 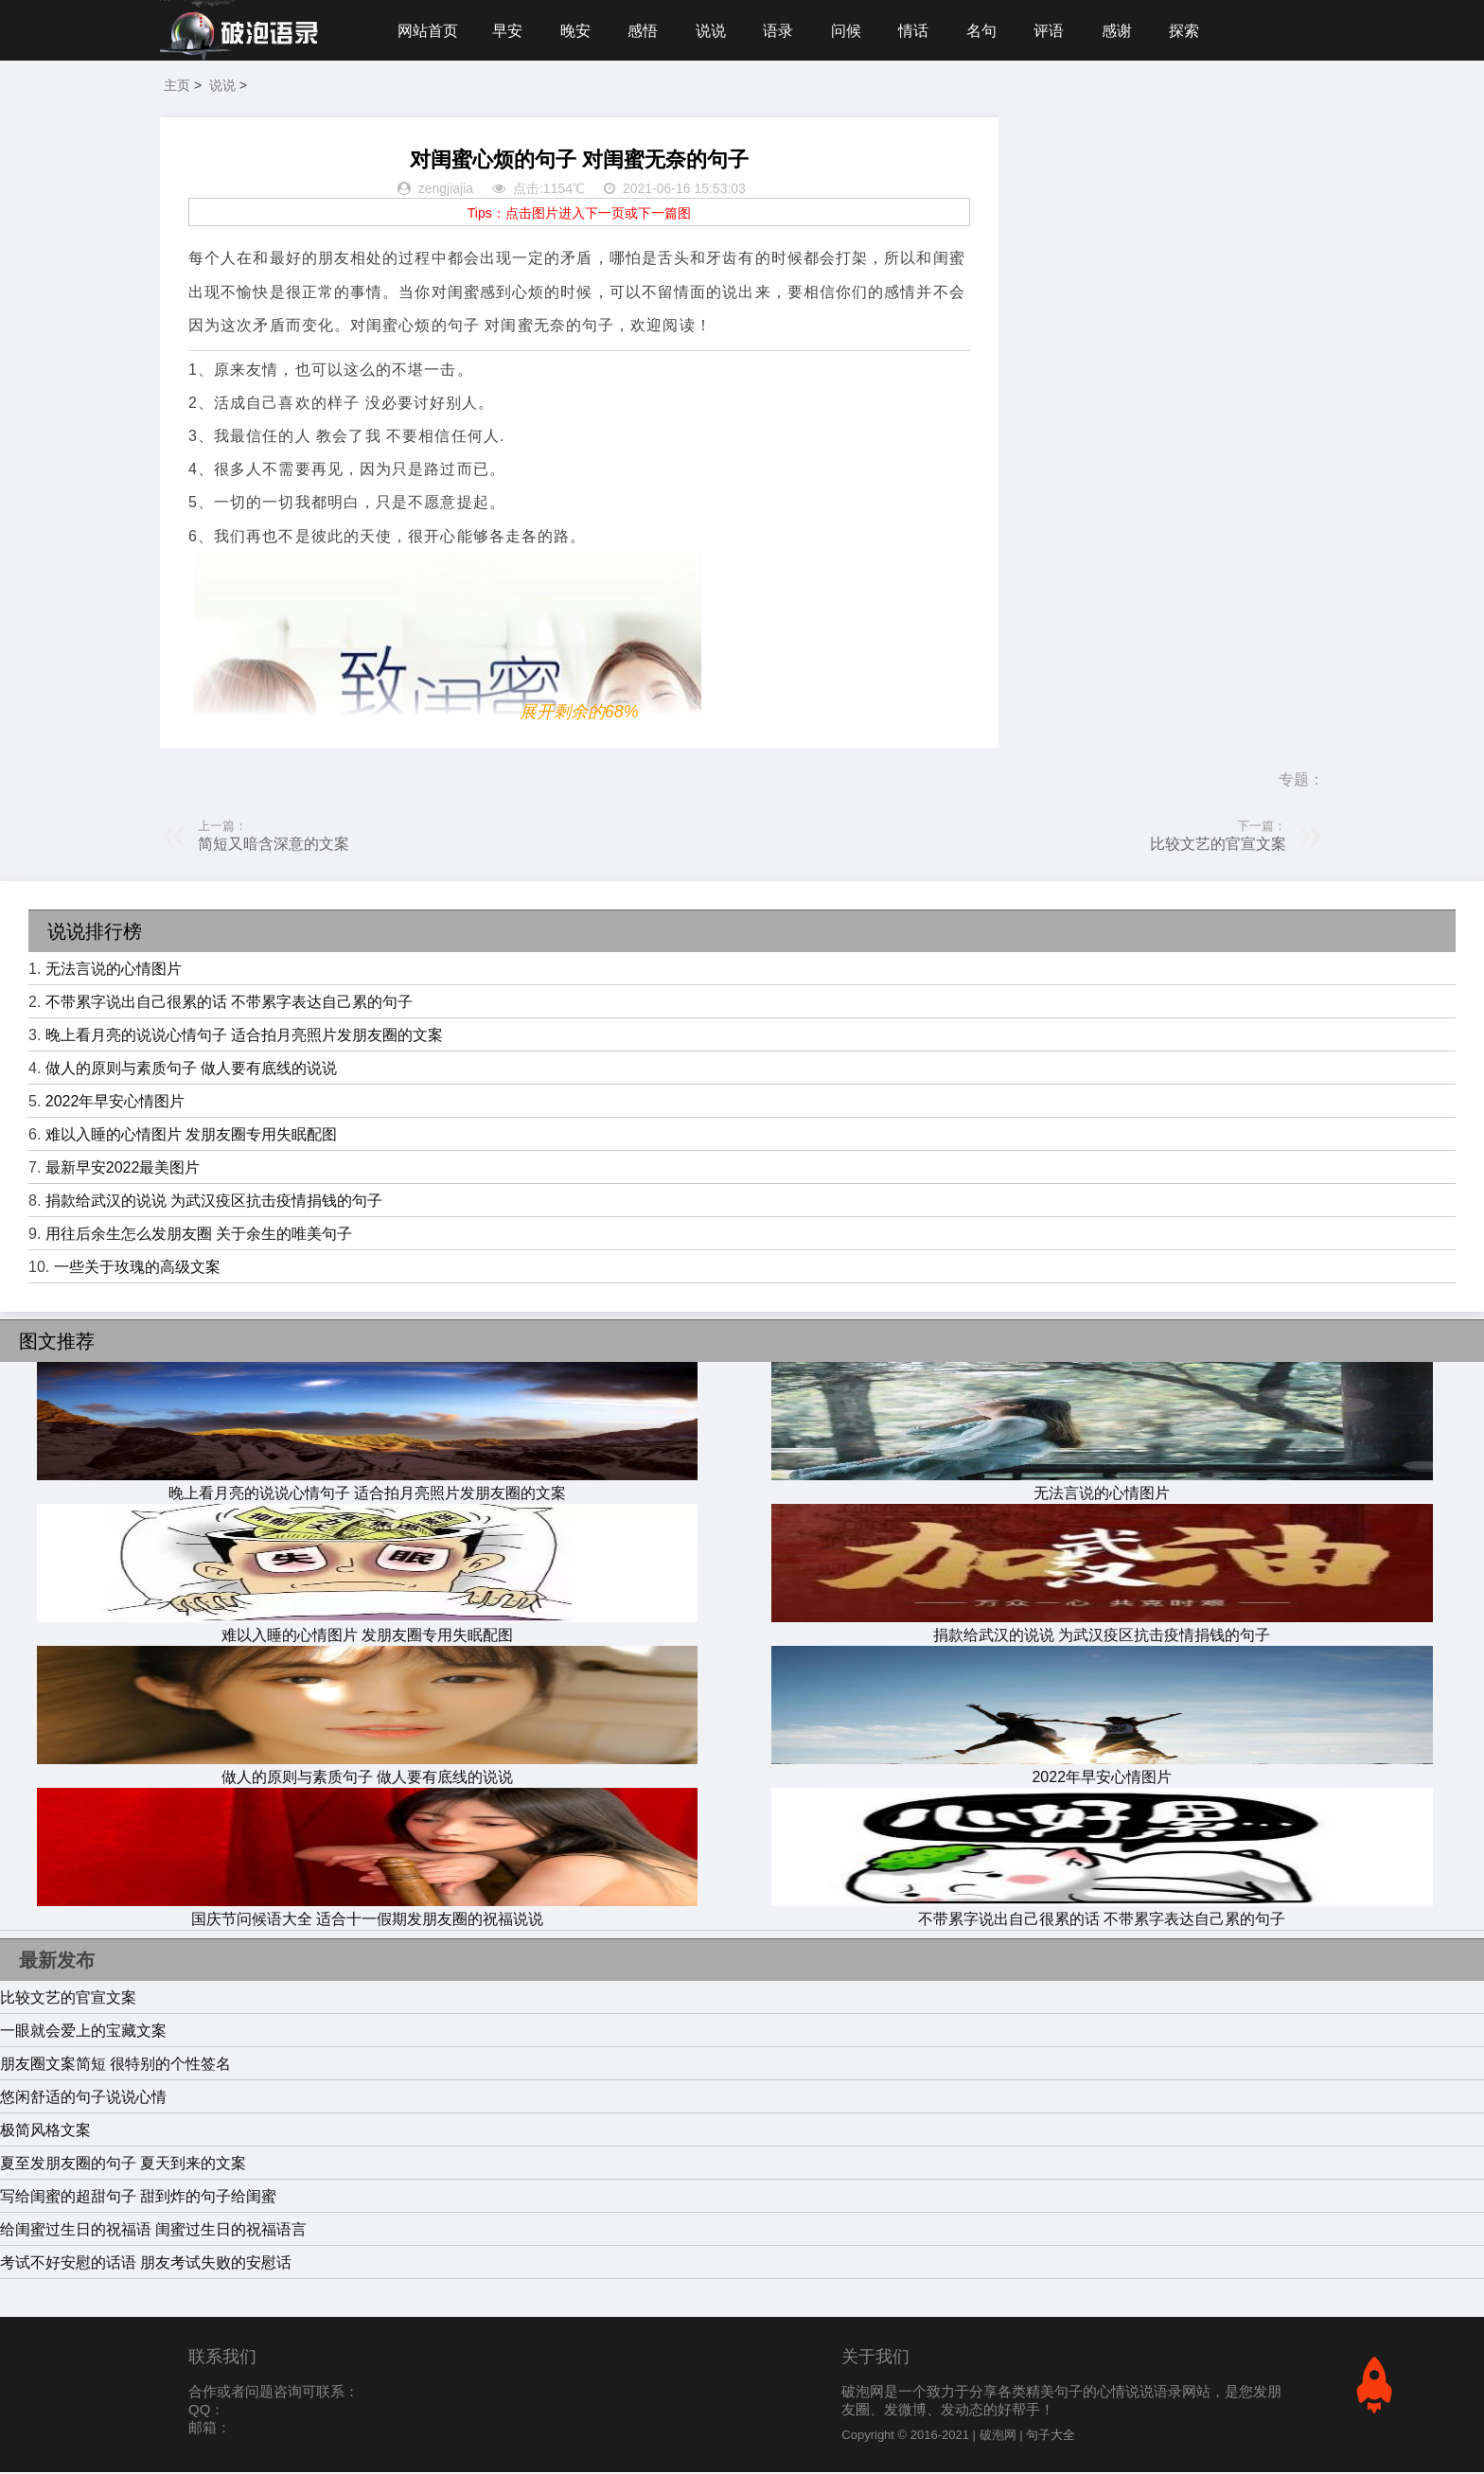 What do you see at coordinates (244, 1037) in the screenshot?
I see `晚上看月亮的说说心情句子 适合拍月亮照片发朋友圈的文案` at bounding box center [244, 1037].